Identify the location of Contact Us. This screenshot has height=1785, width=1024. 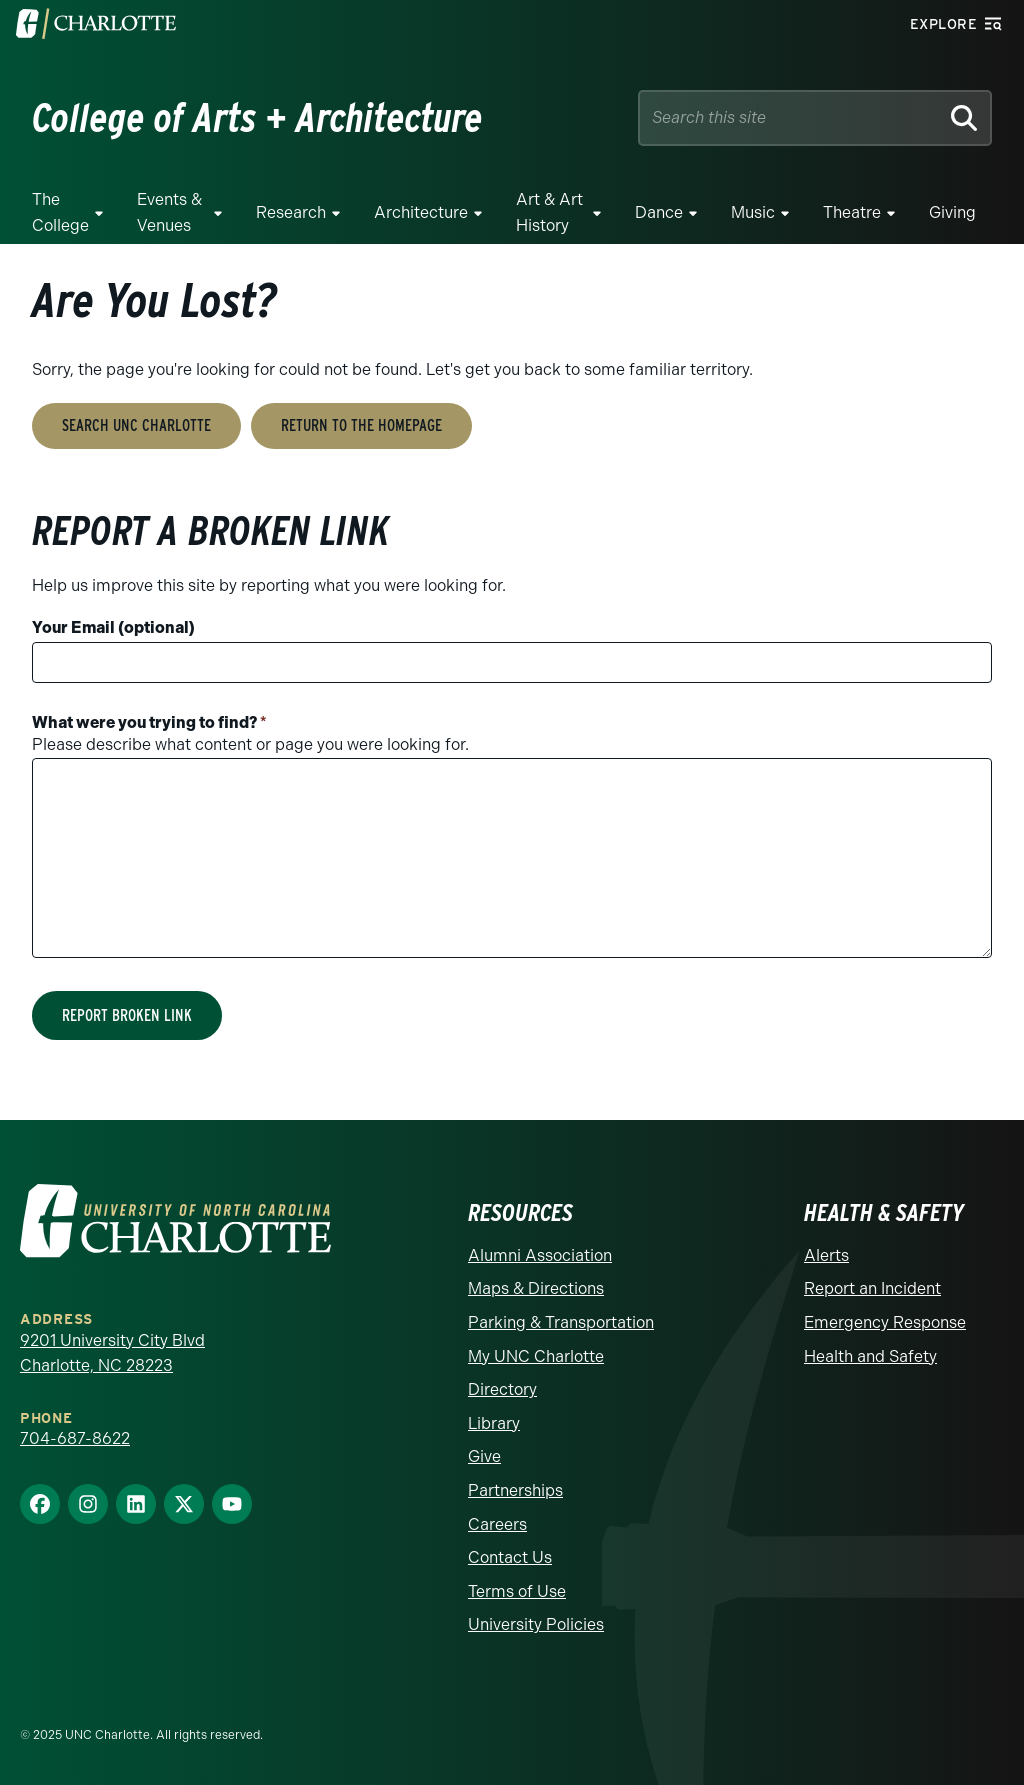
(510, 1557).